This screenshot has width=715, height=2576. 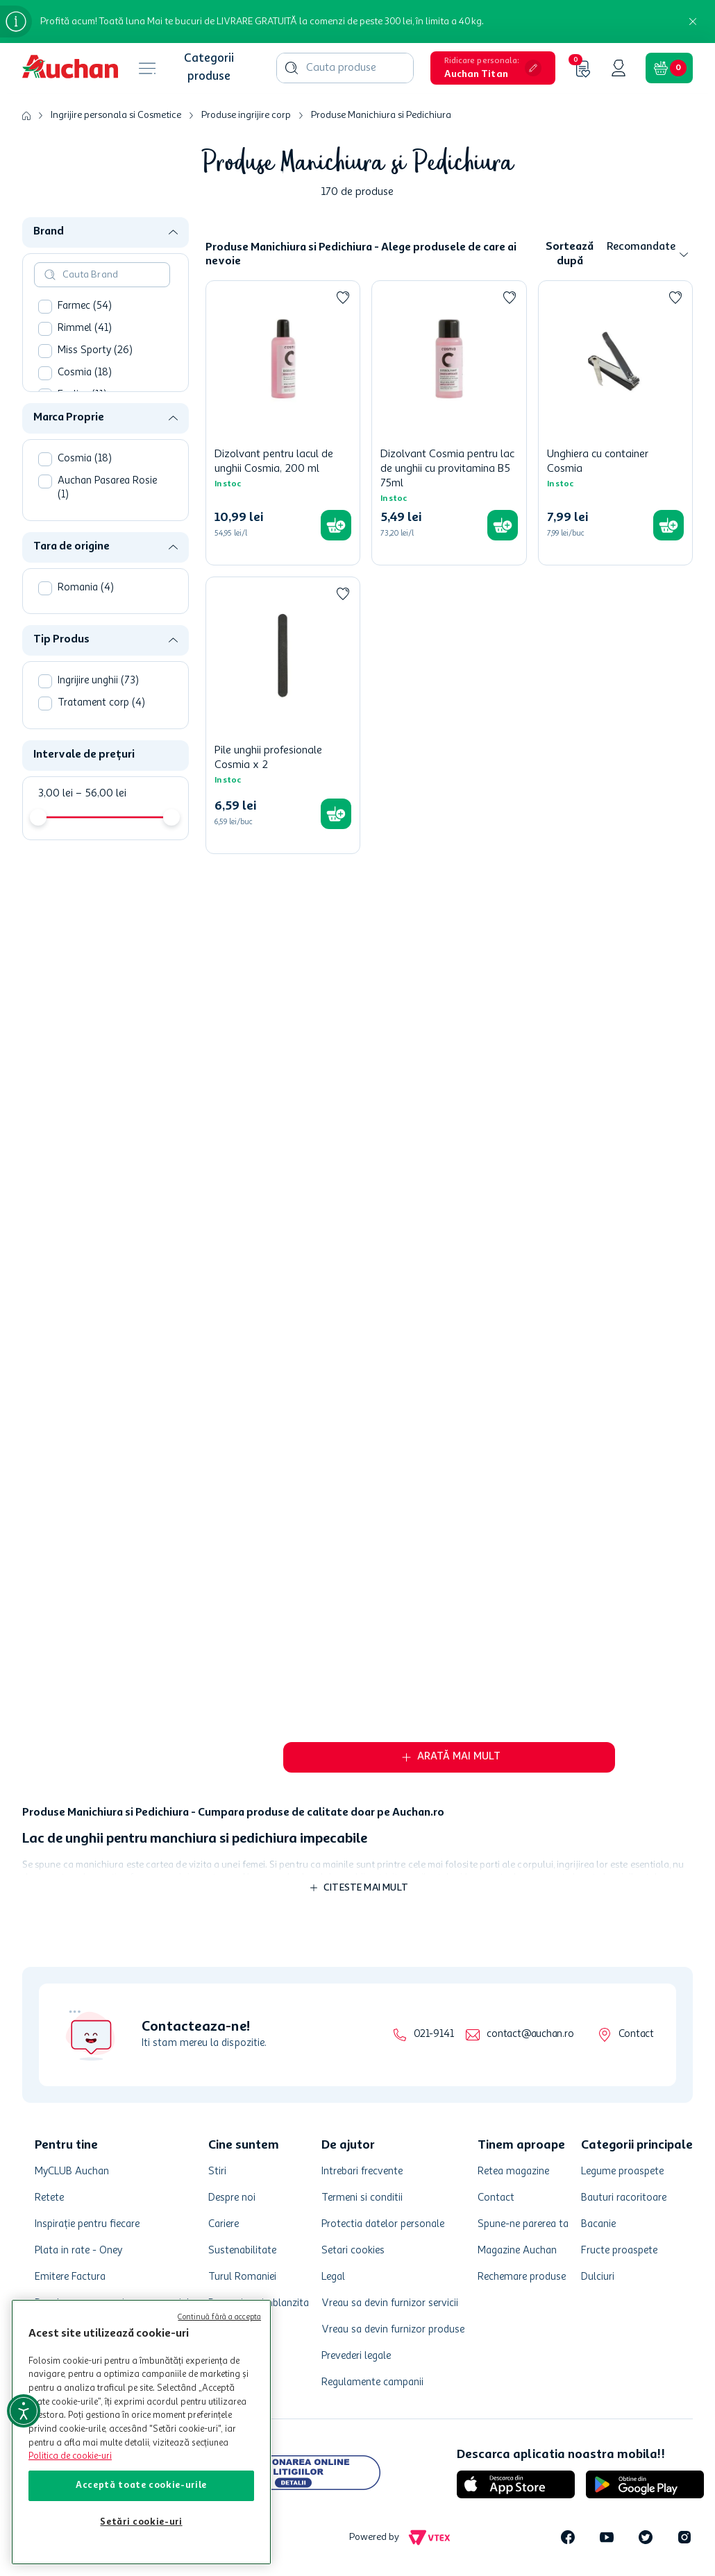 What do you see at coordinates (345, 68) in the screenshot?
I see `[combobox]` at bounding box center [345, 68].